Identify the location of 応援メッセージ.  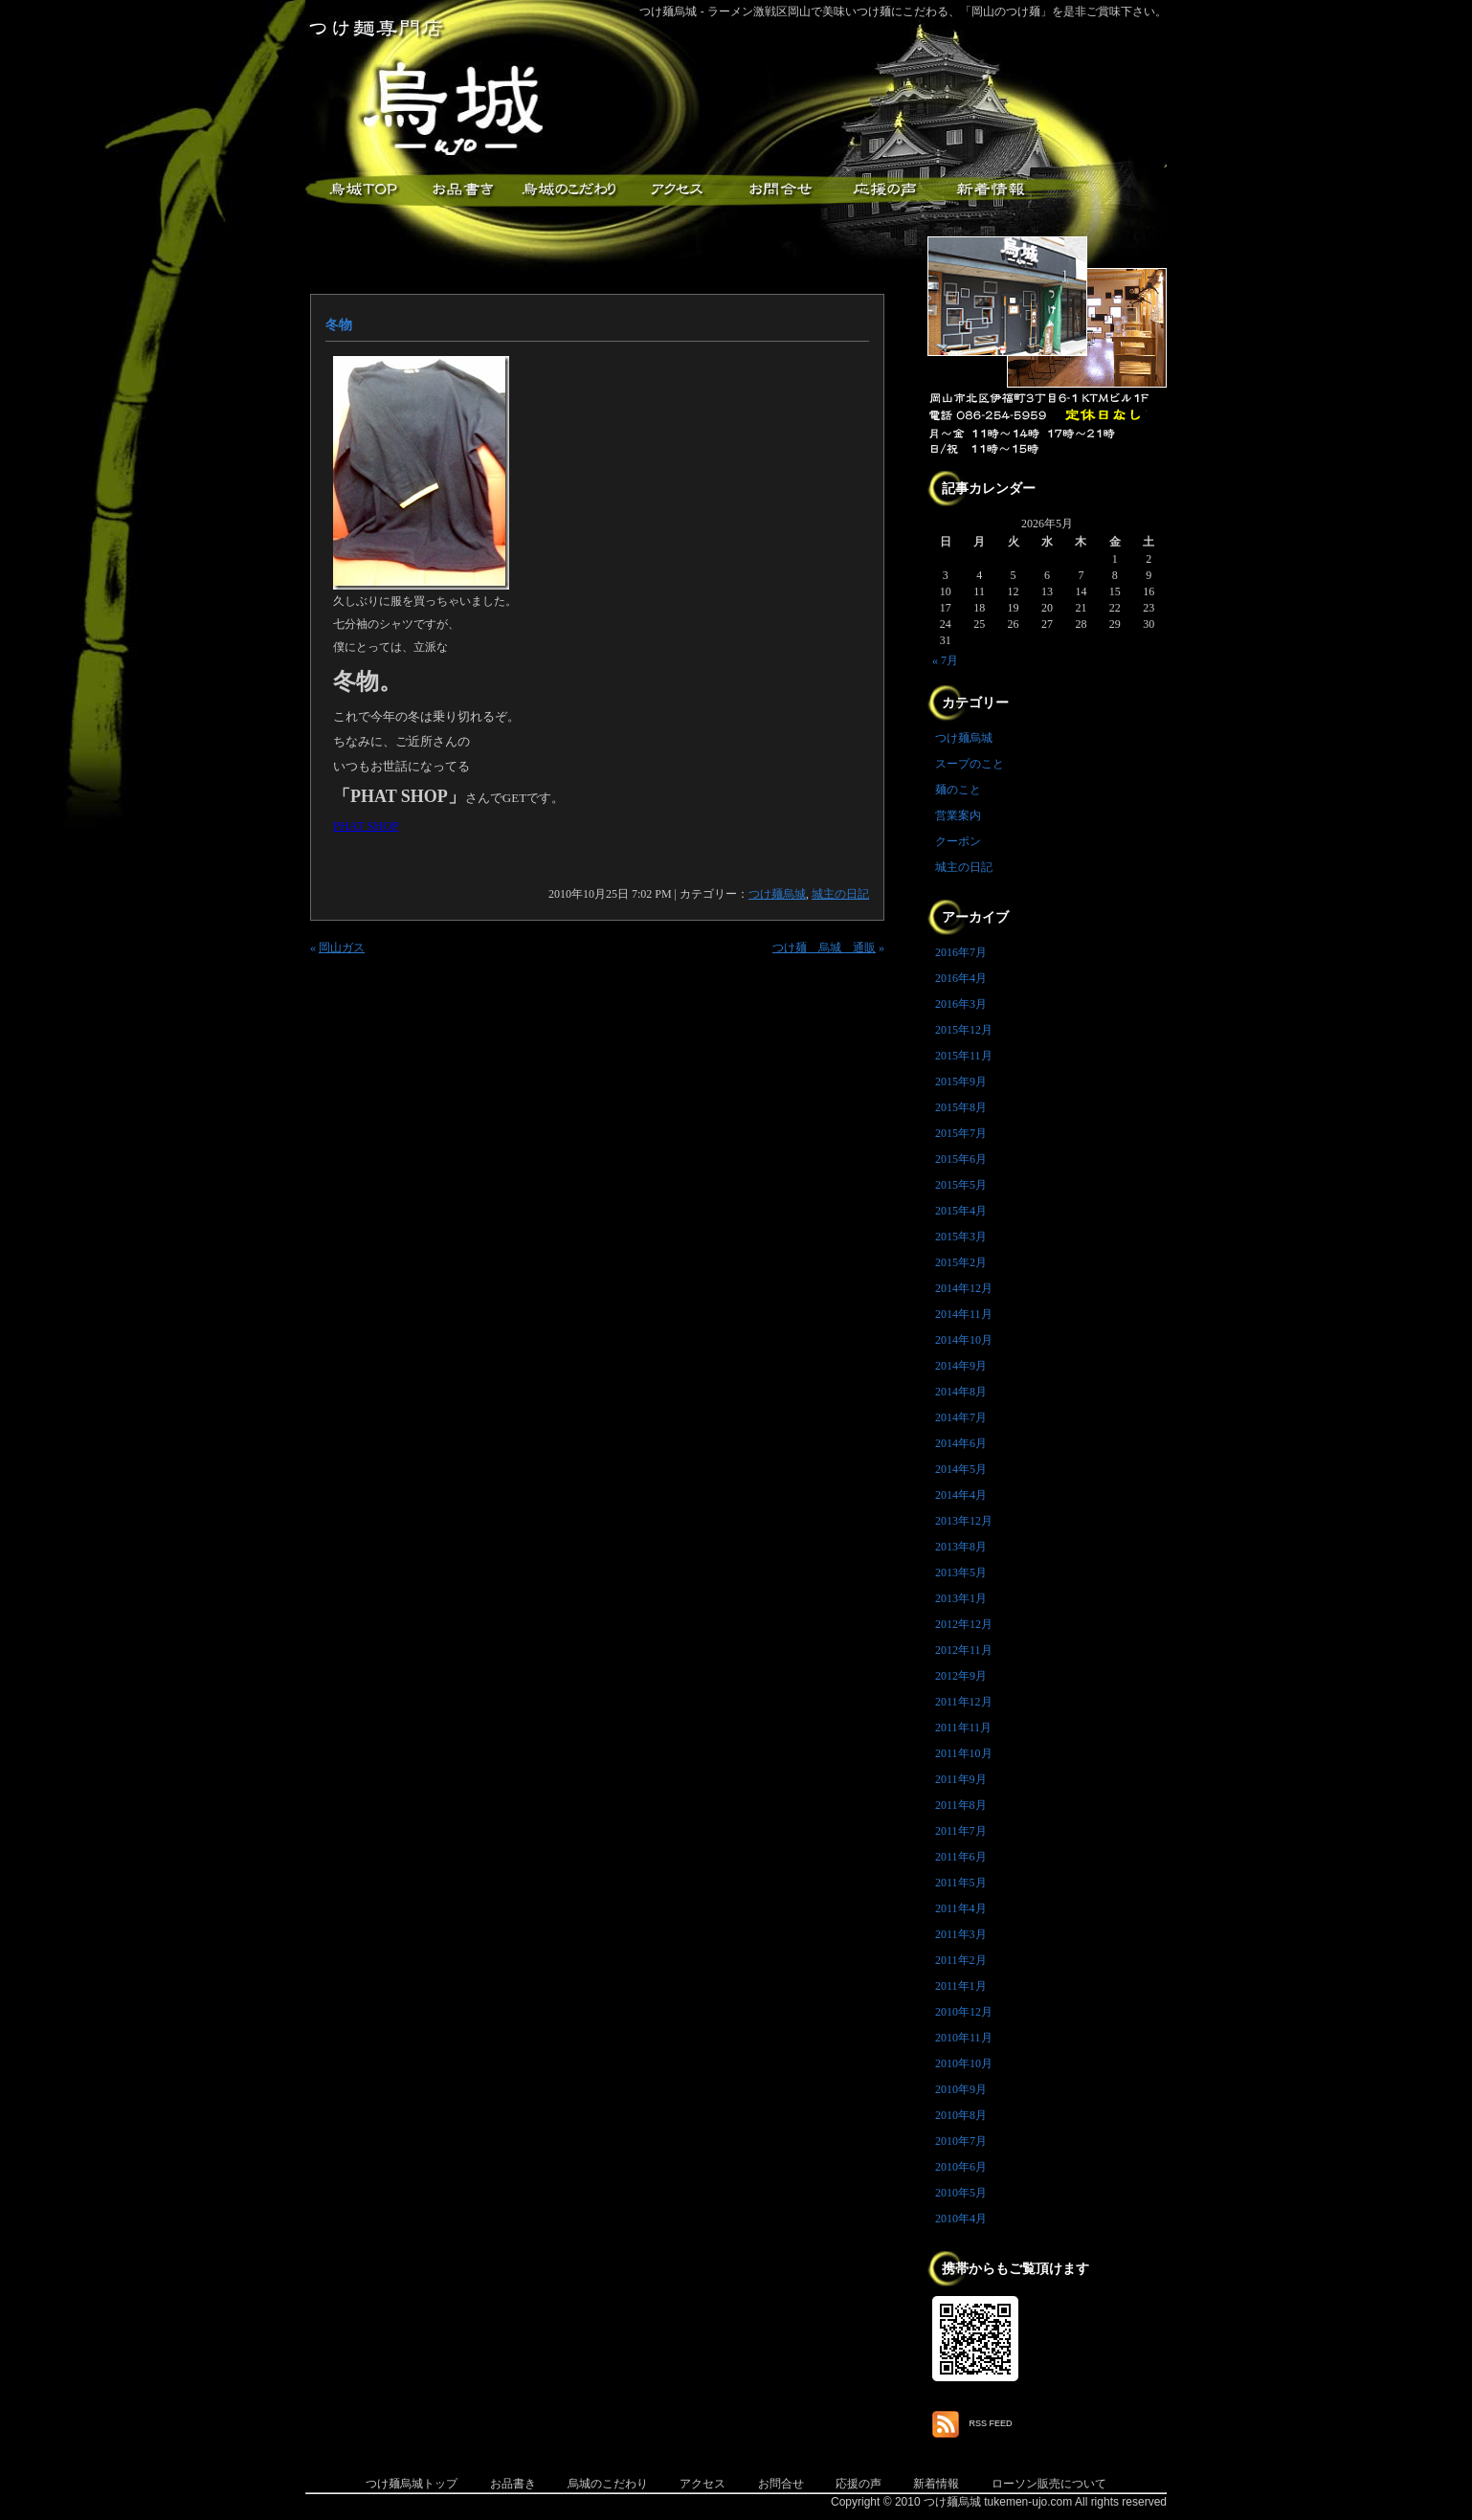
(884, 190).